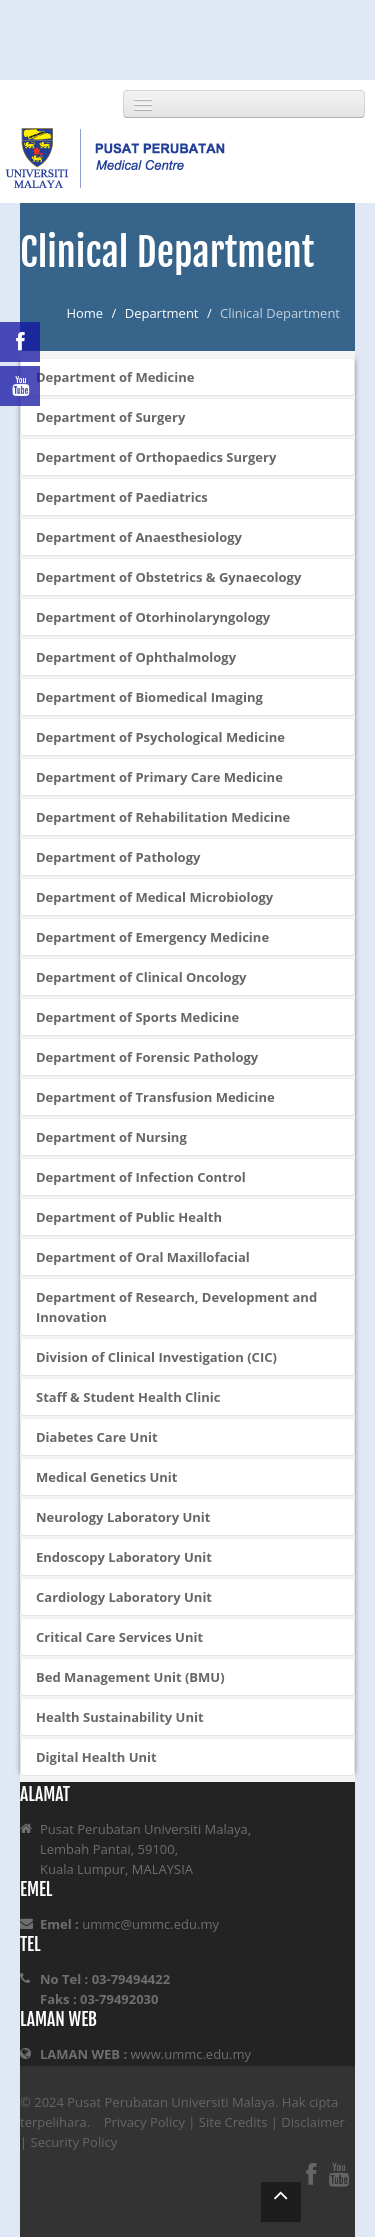 The width and height of the screenshot is (375, 2237). What do you see at coordinates (168, 577) in the screenshot?
I see `Department of Obstetrics & Gynaecology` at bounding box center [168, 577].